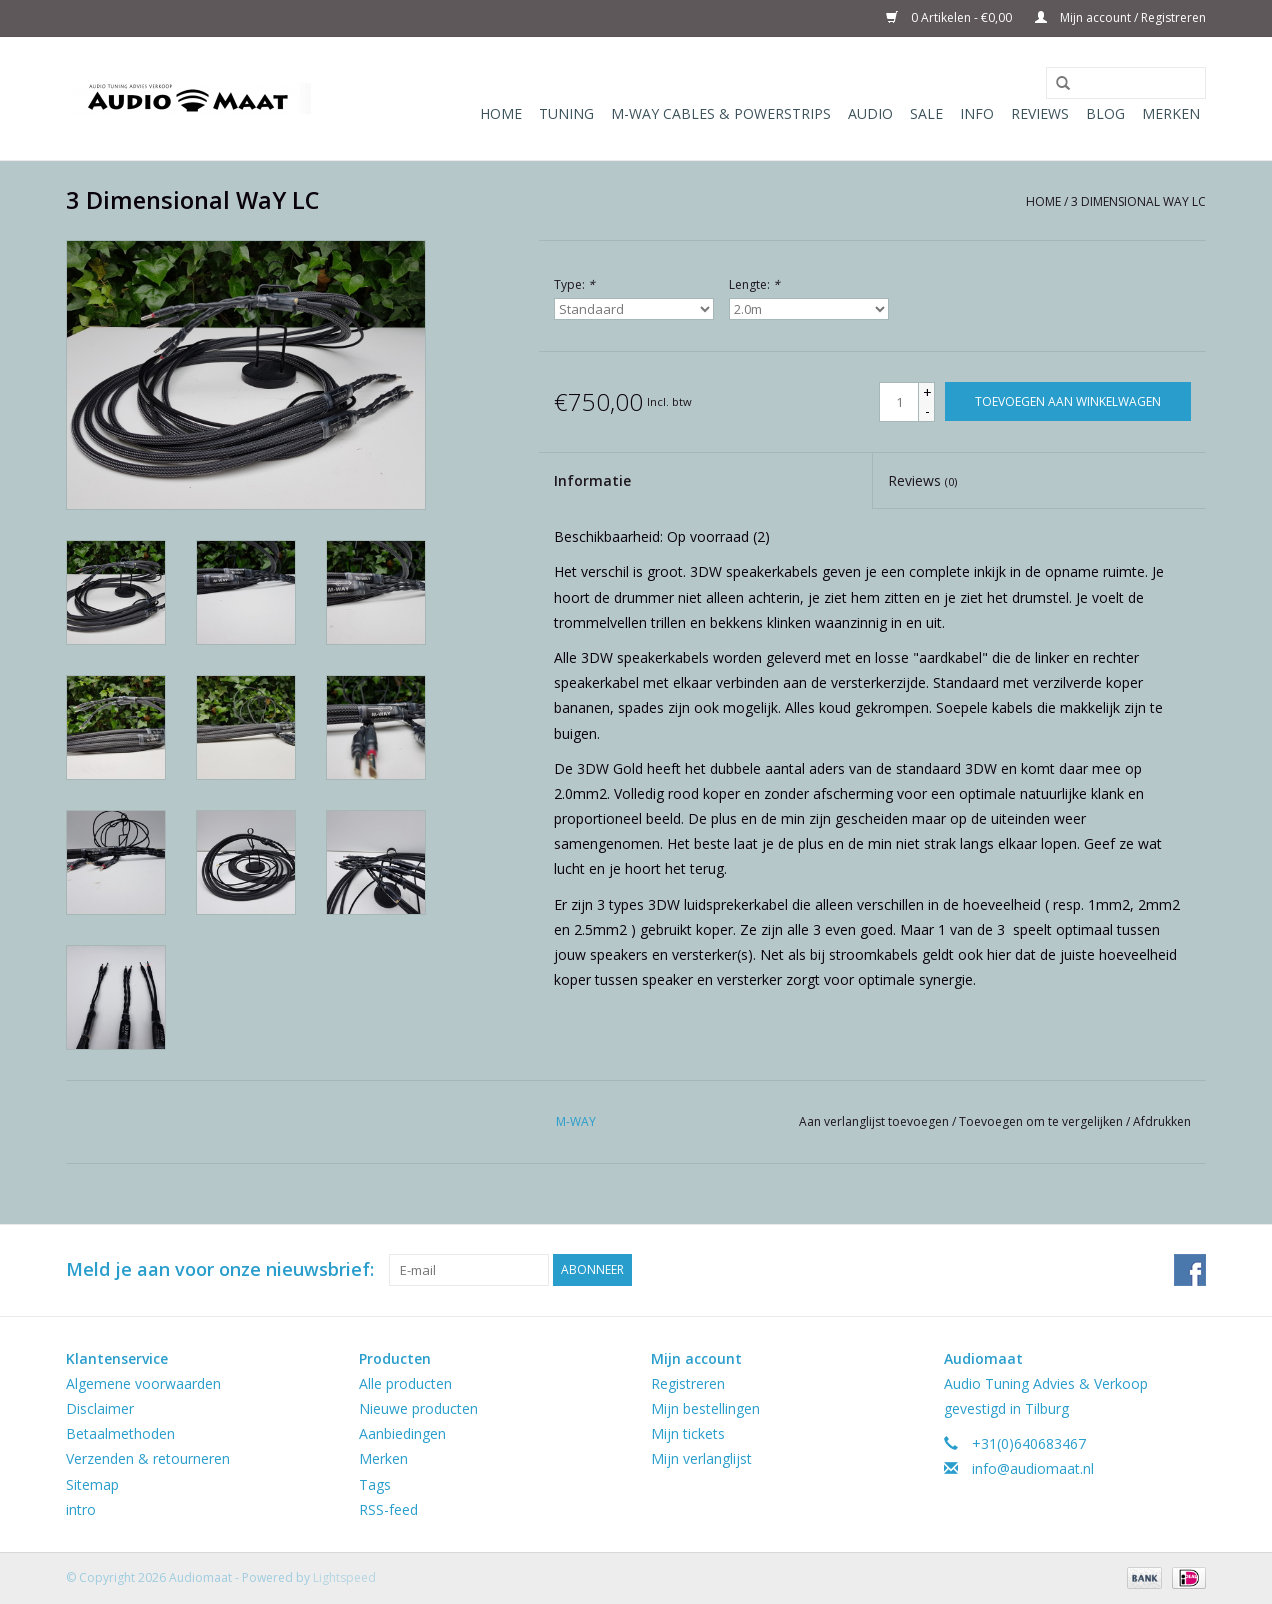 This screenshot has width=1272, height=1604. What do you see at coordinates (1033, 1468) in the screenshot?
I see `info@audiomaat.nl` at bounding box center [1033, 1468].